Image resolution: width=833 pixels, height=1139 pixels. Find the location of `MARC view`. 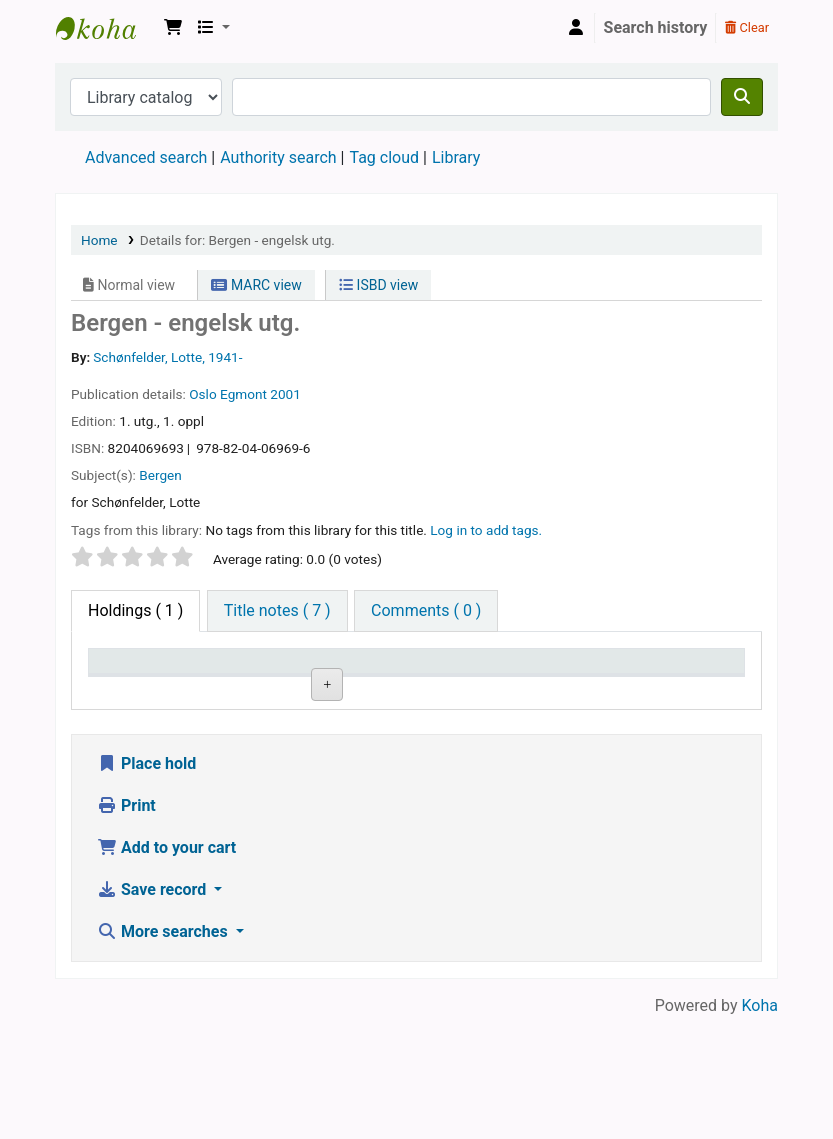

MARC view is located at coordinates (256, 285).